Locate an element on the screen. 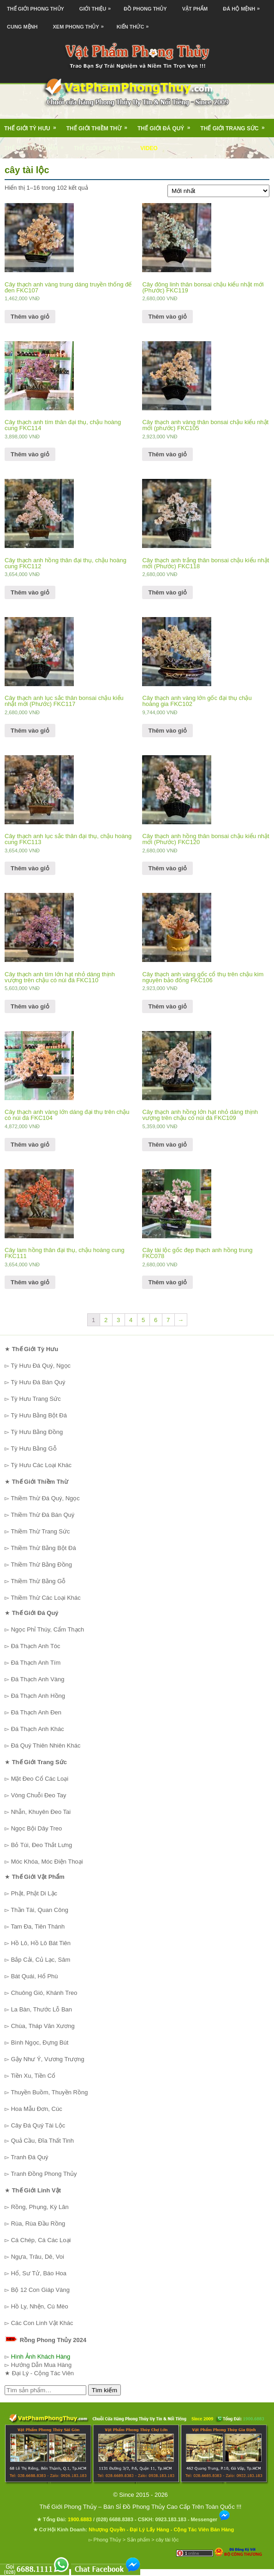 The image size is (274, 2576). Móc Khóa, Móc Điện Thoại is located at coordinates (47, 1861).